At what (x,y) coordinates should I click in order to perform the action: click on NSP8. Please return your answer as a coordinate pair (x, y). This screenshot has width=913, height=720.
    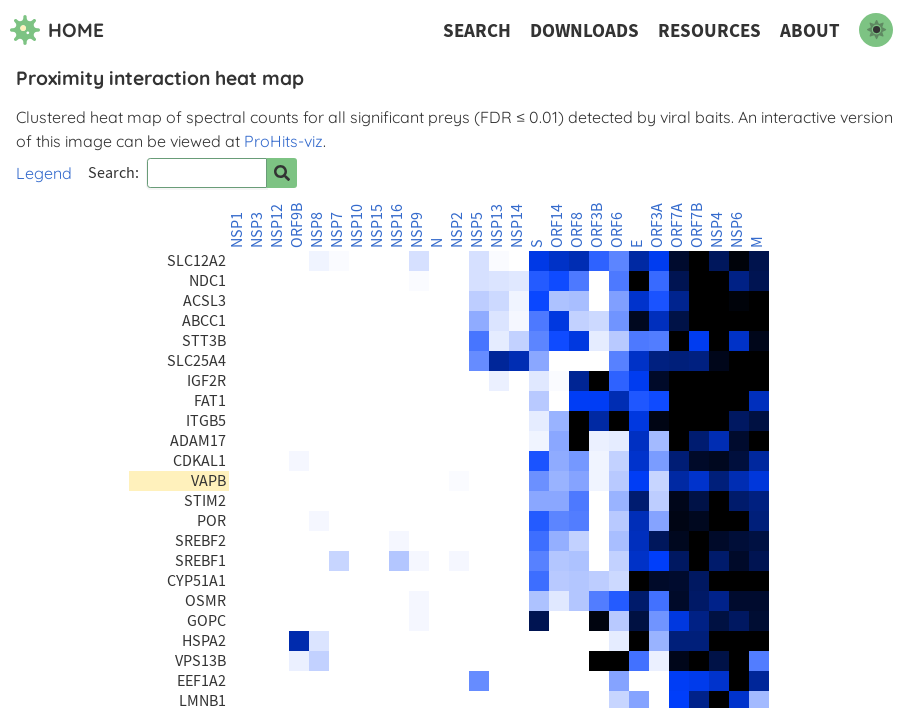
    Looking at the image, I should click on (317, 230).